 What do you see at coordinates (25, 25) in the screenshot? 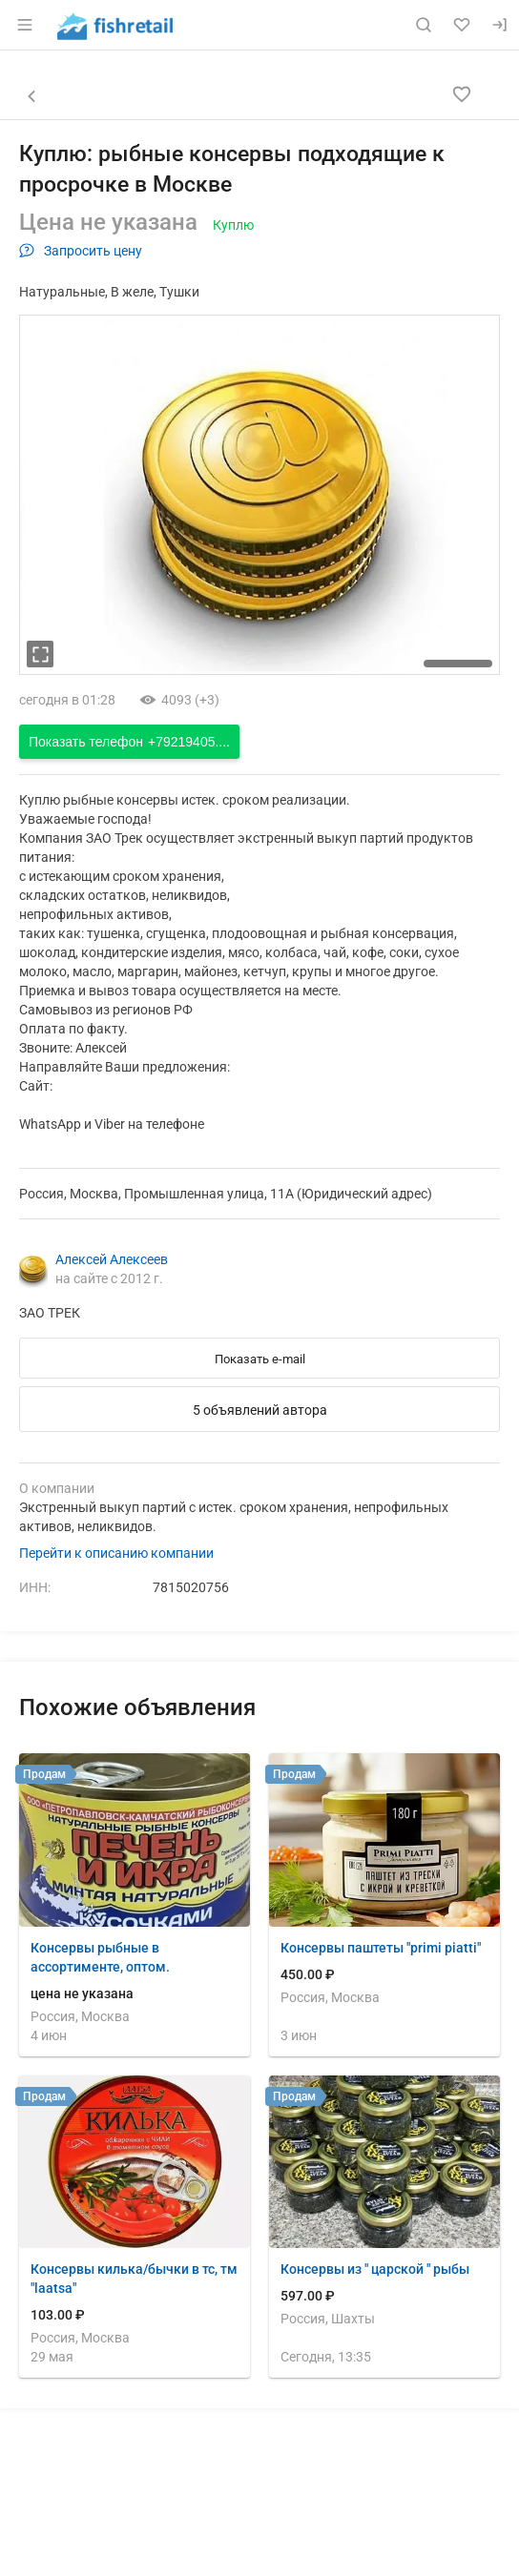
I see `[Открыть меню]` at bounding box center [25, 25].